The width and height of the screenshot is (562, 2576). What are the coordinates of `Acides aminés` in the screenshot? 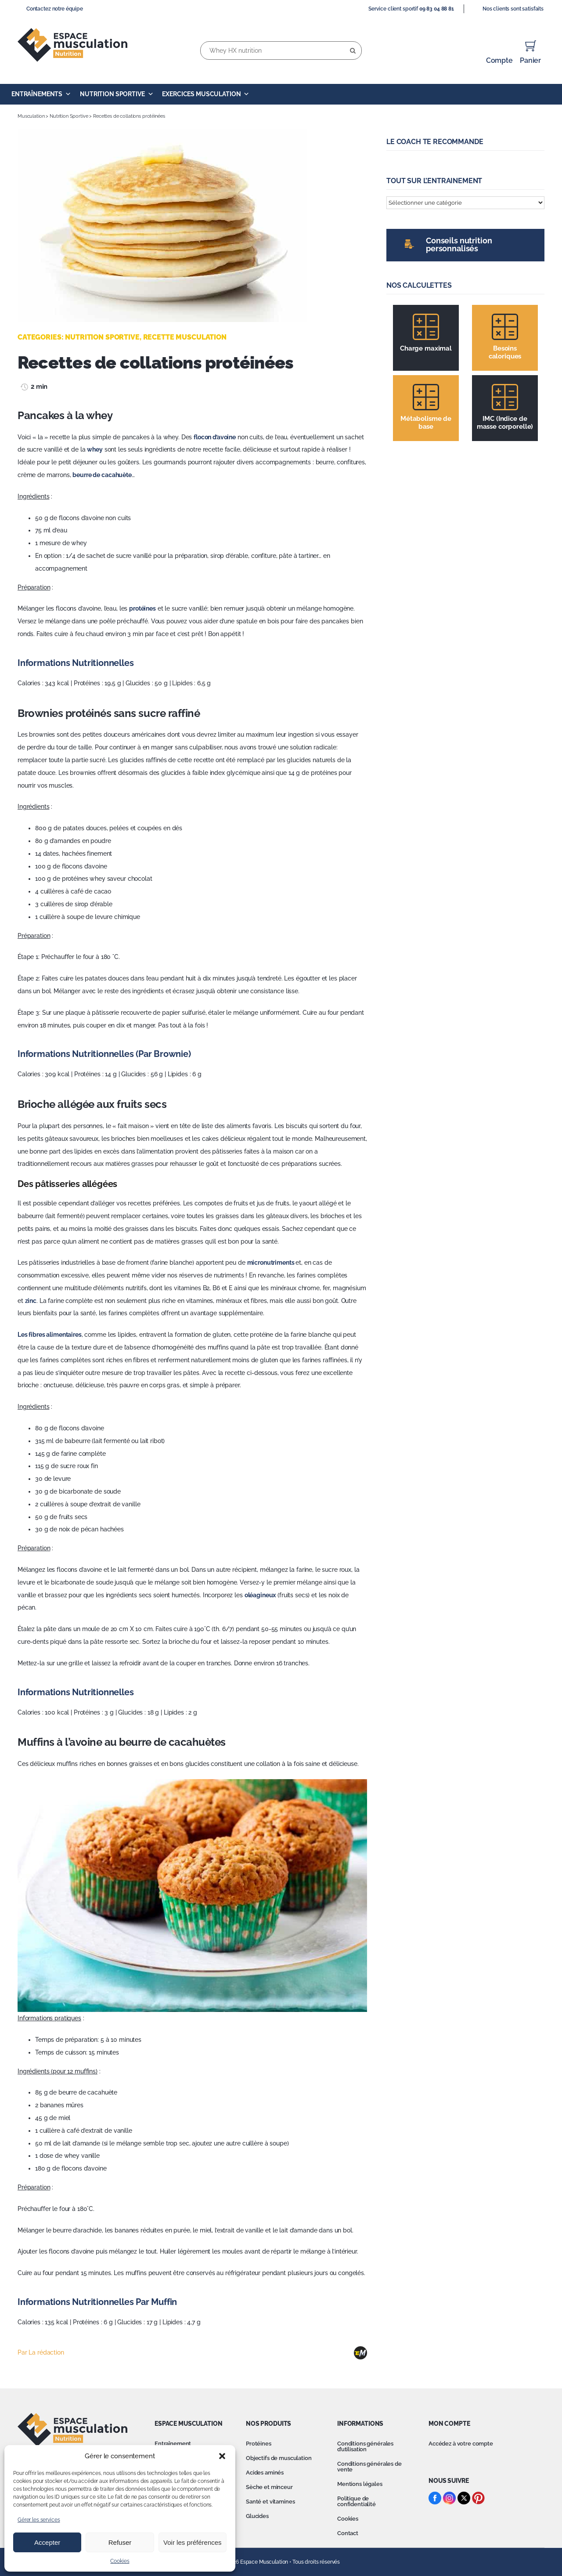 It's located at (265, 2472).